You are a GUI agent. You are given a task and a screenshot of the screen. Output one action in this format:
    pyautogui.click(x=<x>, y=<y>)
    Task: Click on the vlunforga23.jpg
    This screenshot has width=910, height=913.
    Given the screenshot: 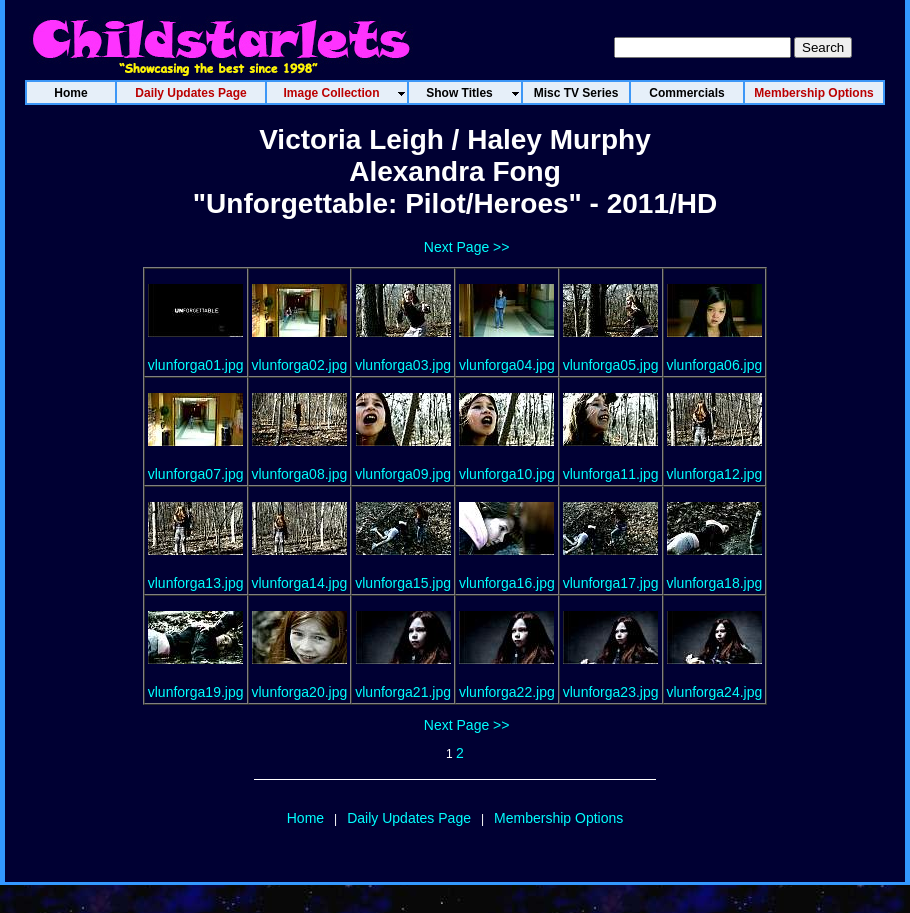 What is the action you would take?
    pyautogui.click(x=611, y=692)
    